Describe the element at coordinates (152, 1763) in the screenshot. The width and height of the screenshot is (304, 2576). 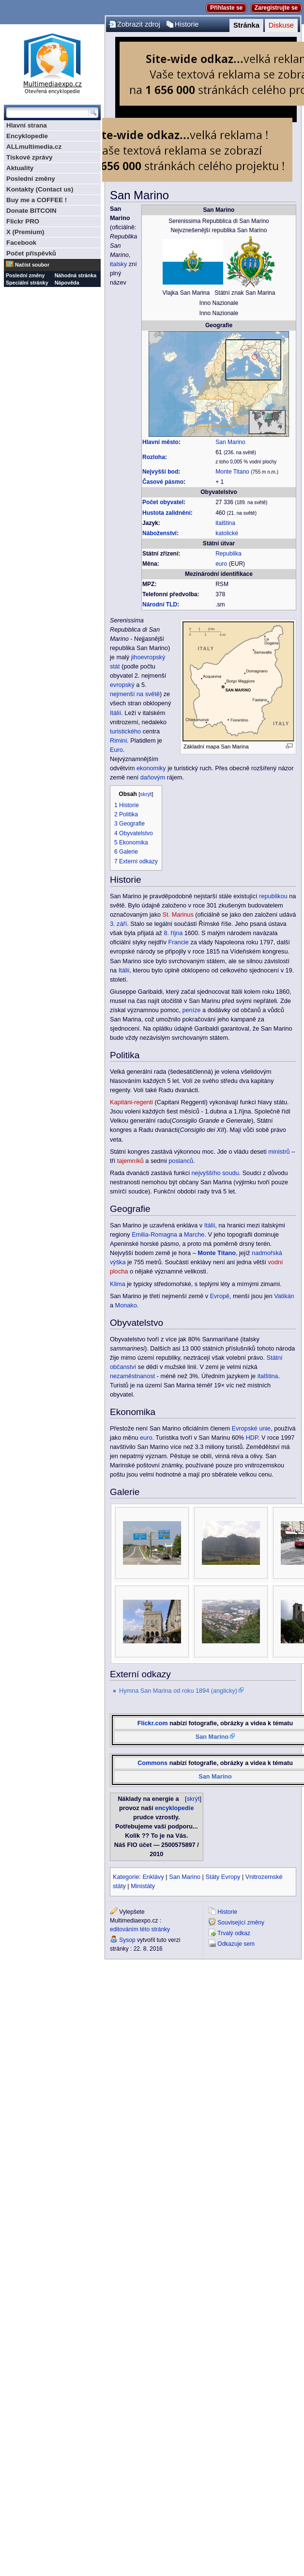
I see `Commons` at that location.